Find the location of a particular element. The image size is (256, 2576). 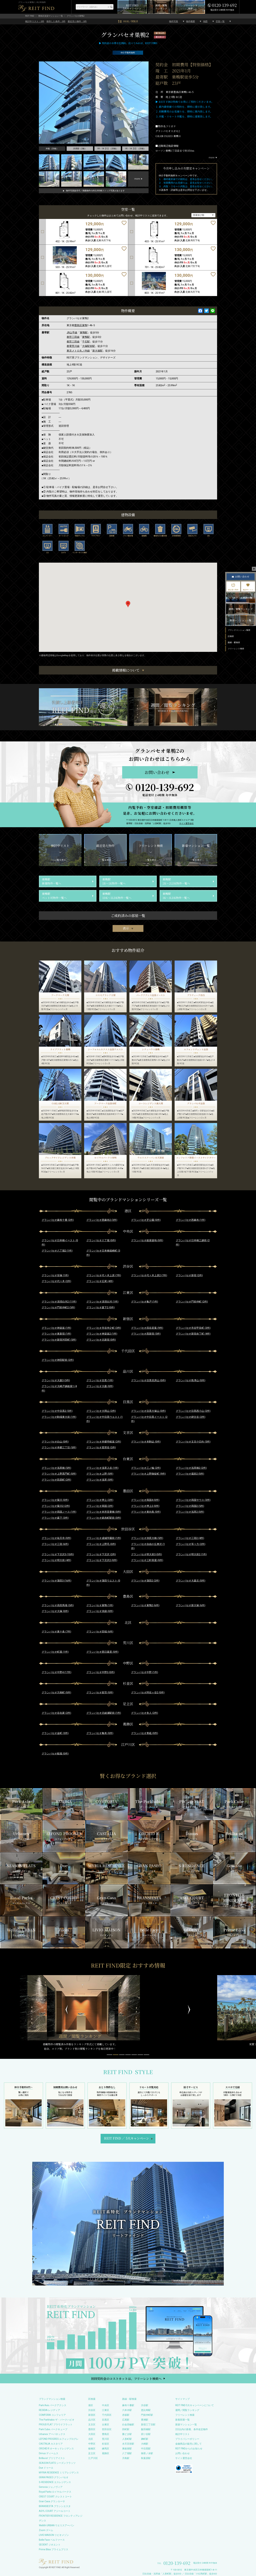

JR山手線 is located at coordinates (72, 332).